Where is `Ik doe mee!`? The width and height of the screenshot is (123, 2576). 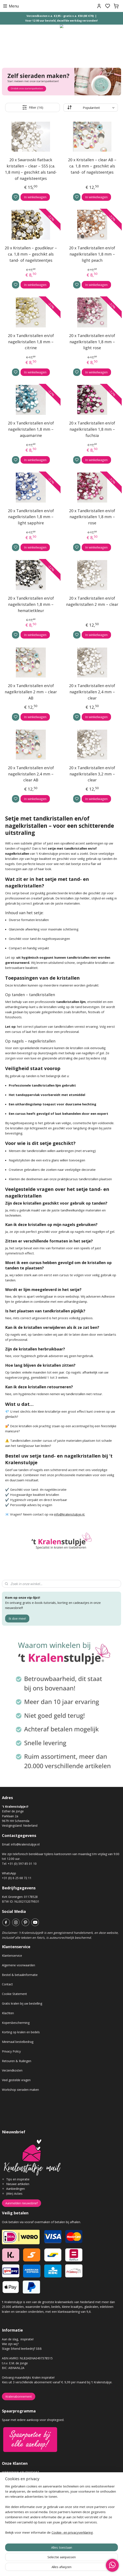 Ik doe mee! is located at coordinates (17, 1618).